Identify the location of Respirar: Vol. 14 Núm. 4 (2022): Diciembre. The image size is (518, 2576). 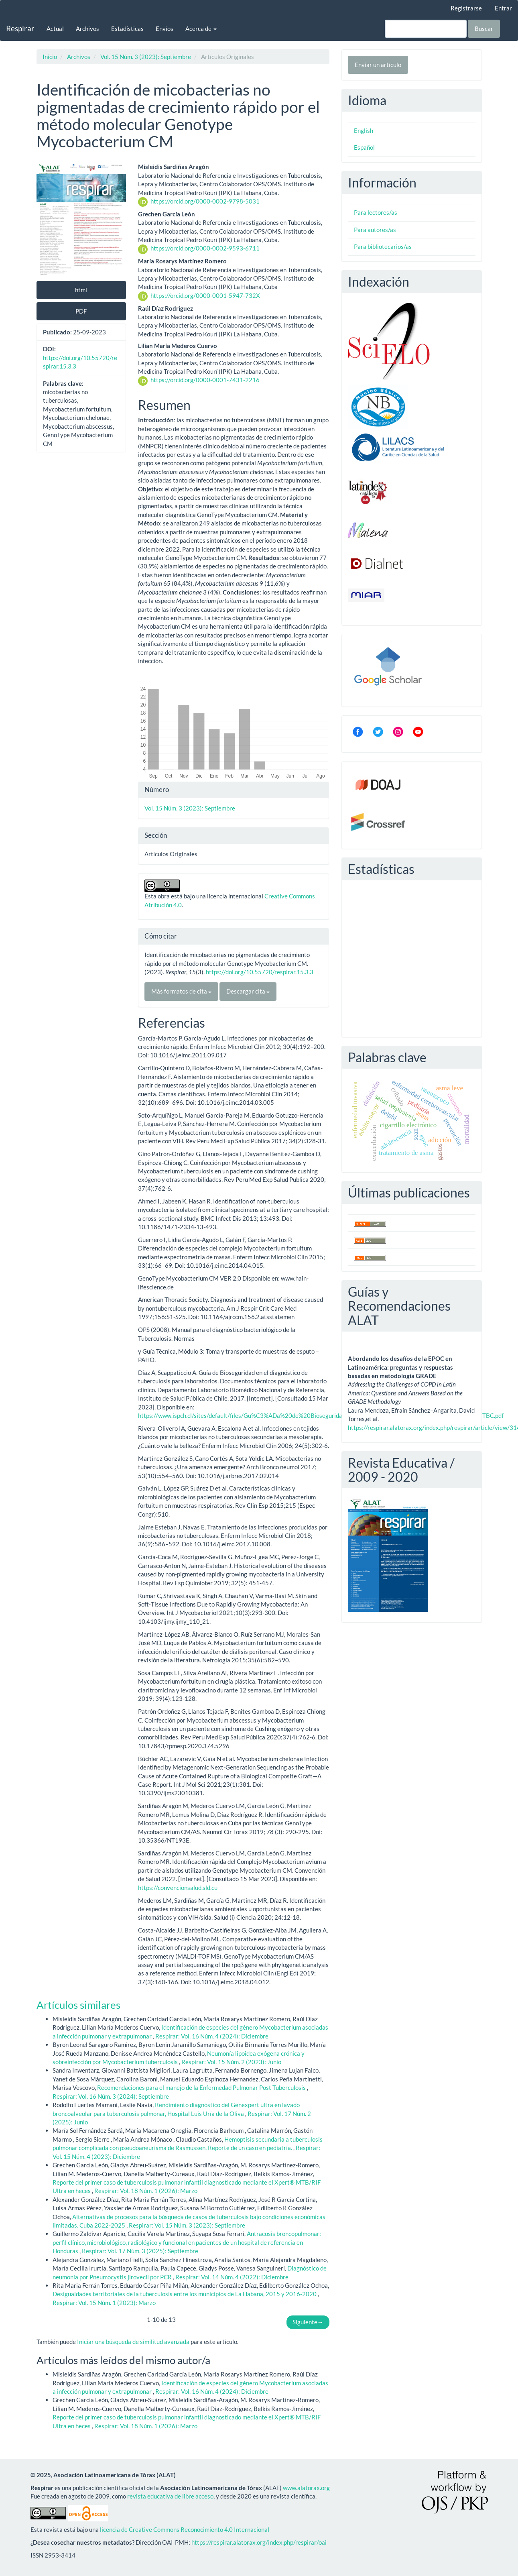
(231, 2277).